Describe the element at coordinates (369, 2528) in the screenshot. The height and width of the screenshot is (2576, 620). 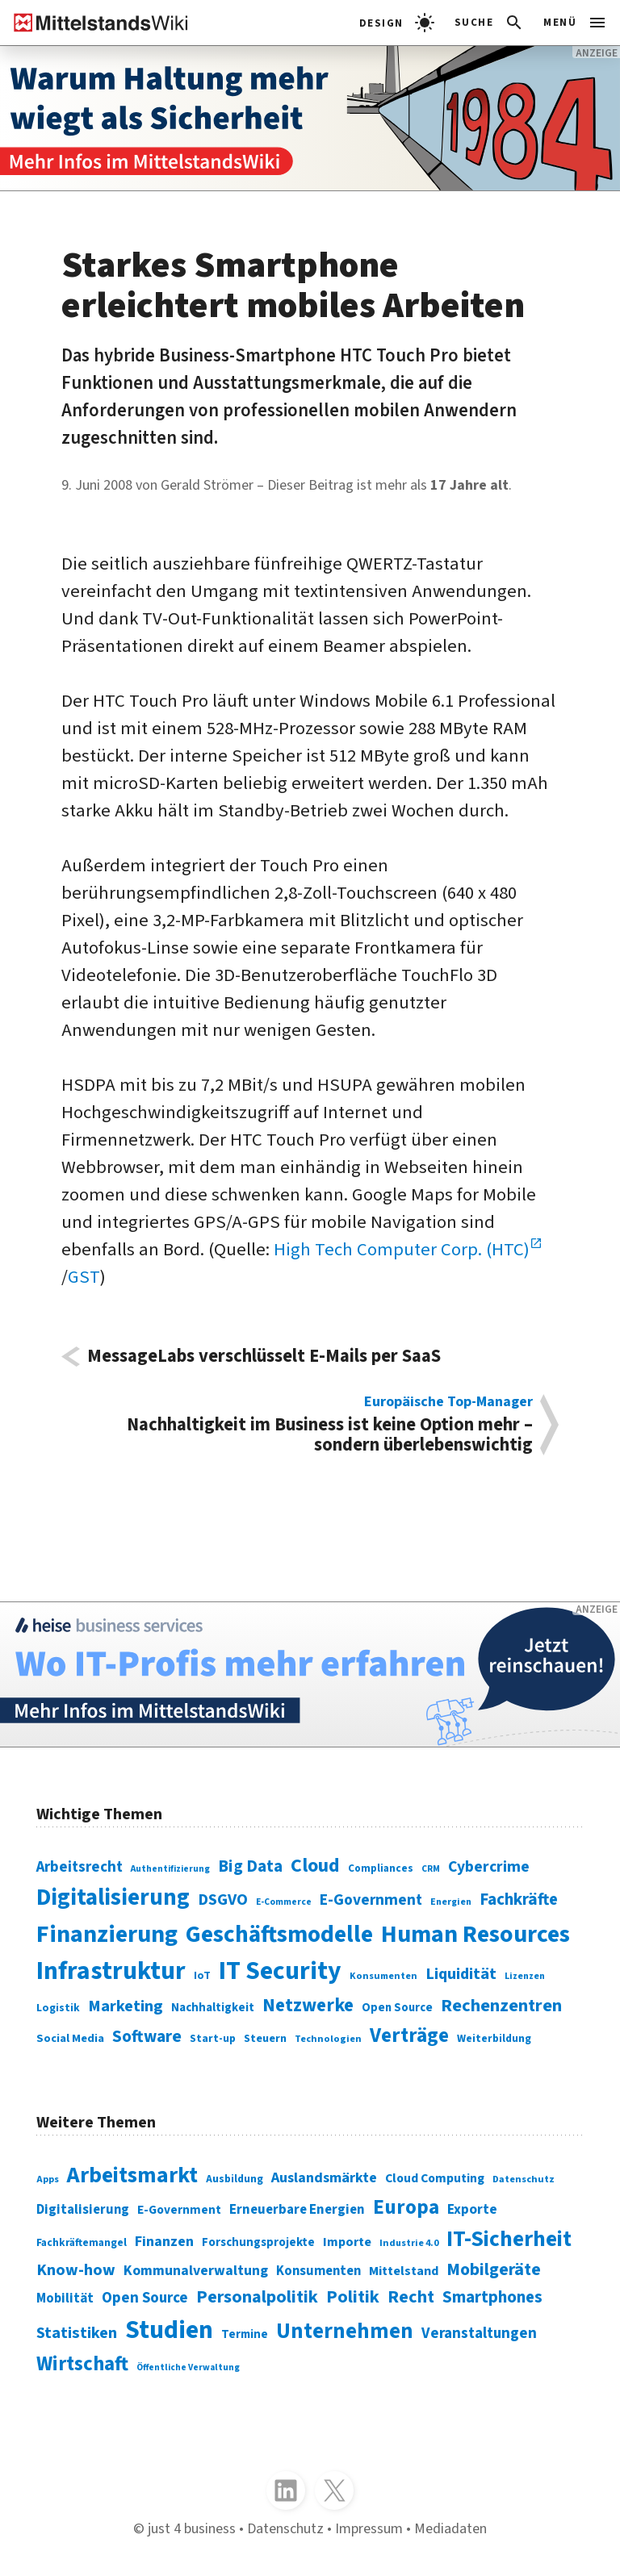
I see `Impressum` at that location.